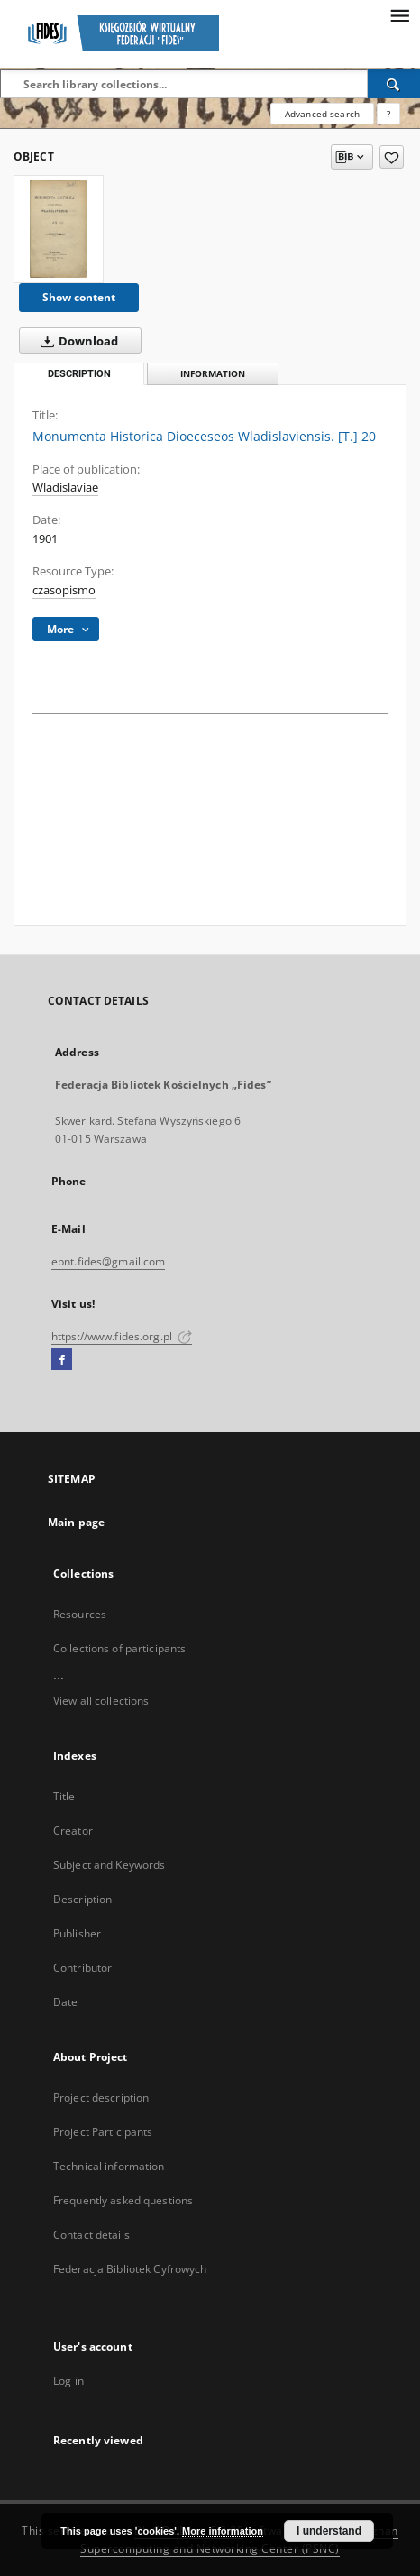  Describe the element at coordinates (58, 229) in the screenshot. I see `[Monumenta Historica Dioeceseos Wladislaviensis. [T.] 20]` at that location.